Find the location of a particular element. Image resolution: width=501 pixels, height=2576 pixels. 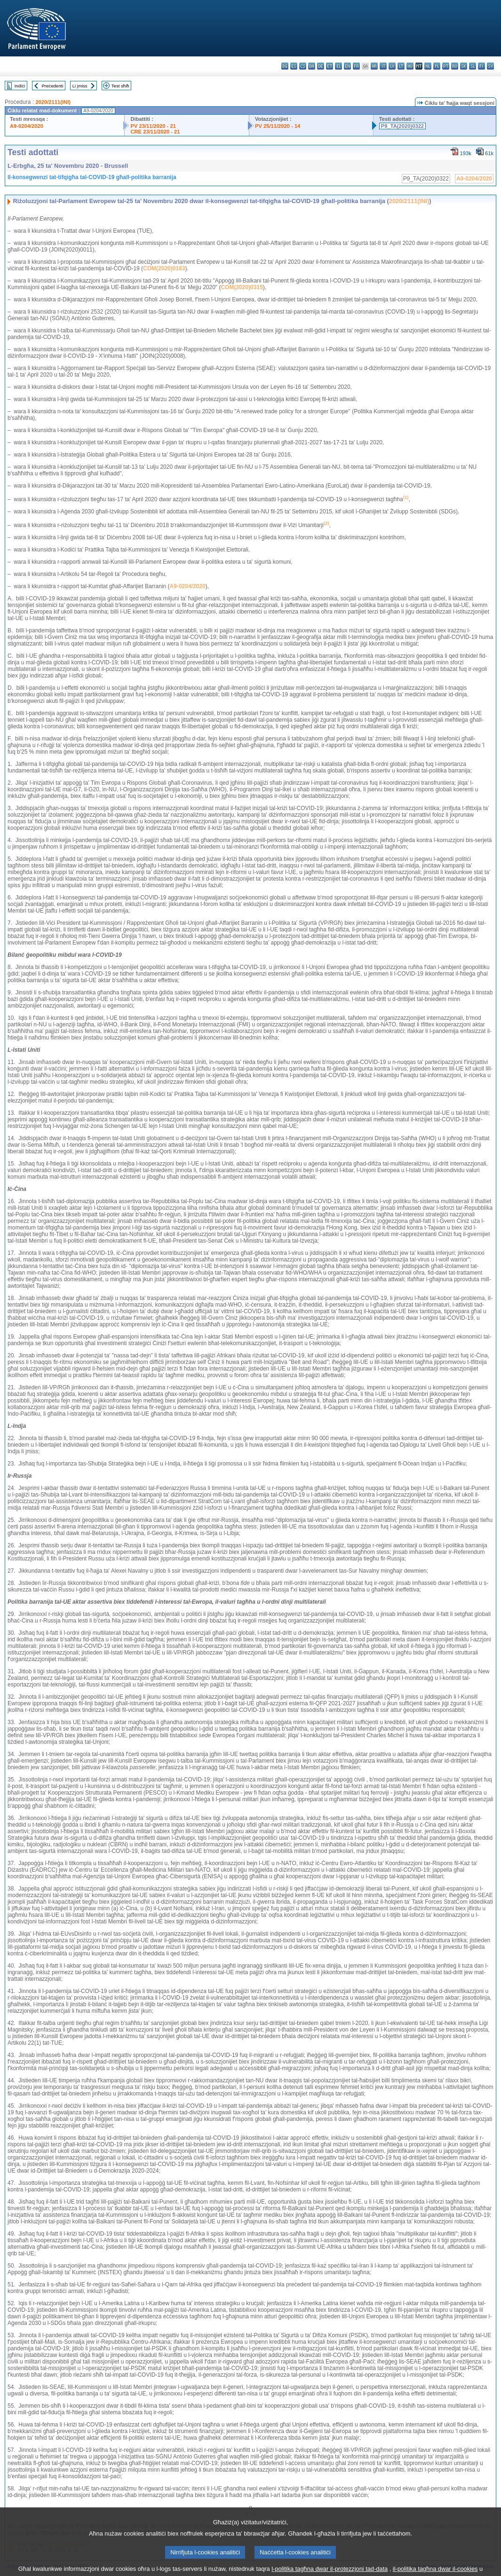

es - español is located at coordinates (293, 66).